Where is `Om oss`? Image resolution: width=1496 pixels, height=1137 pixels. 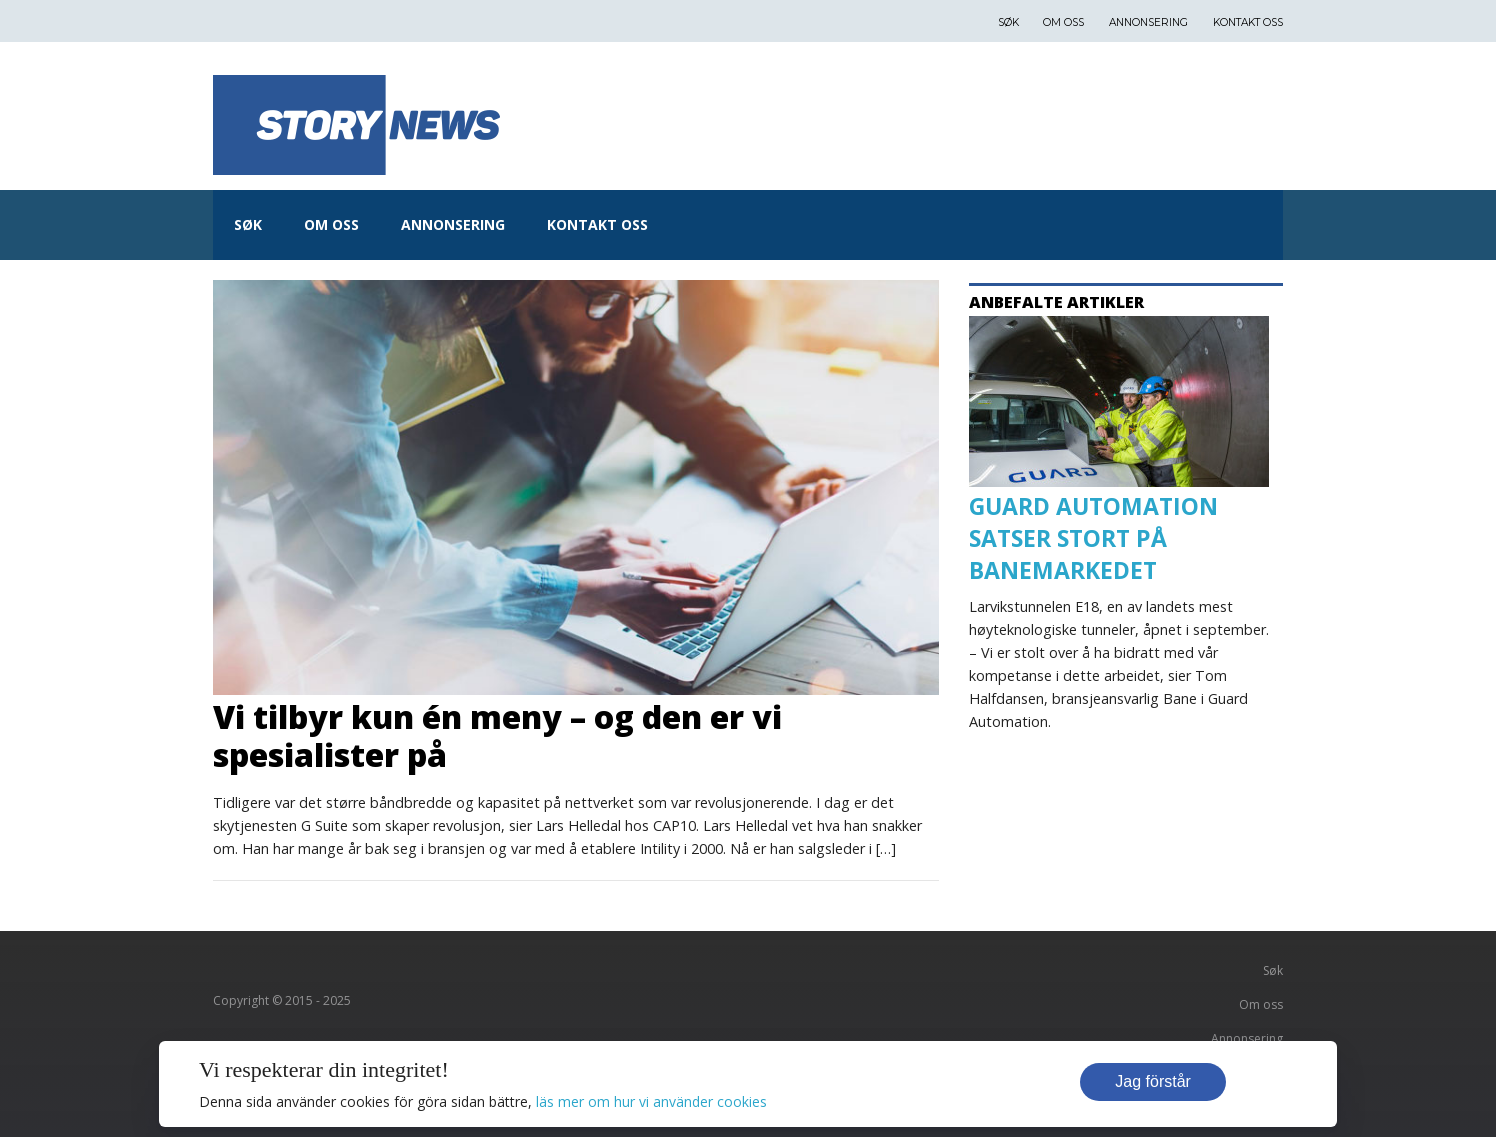 Om oss is located at coordinates (1063, 22).